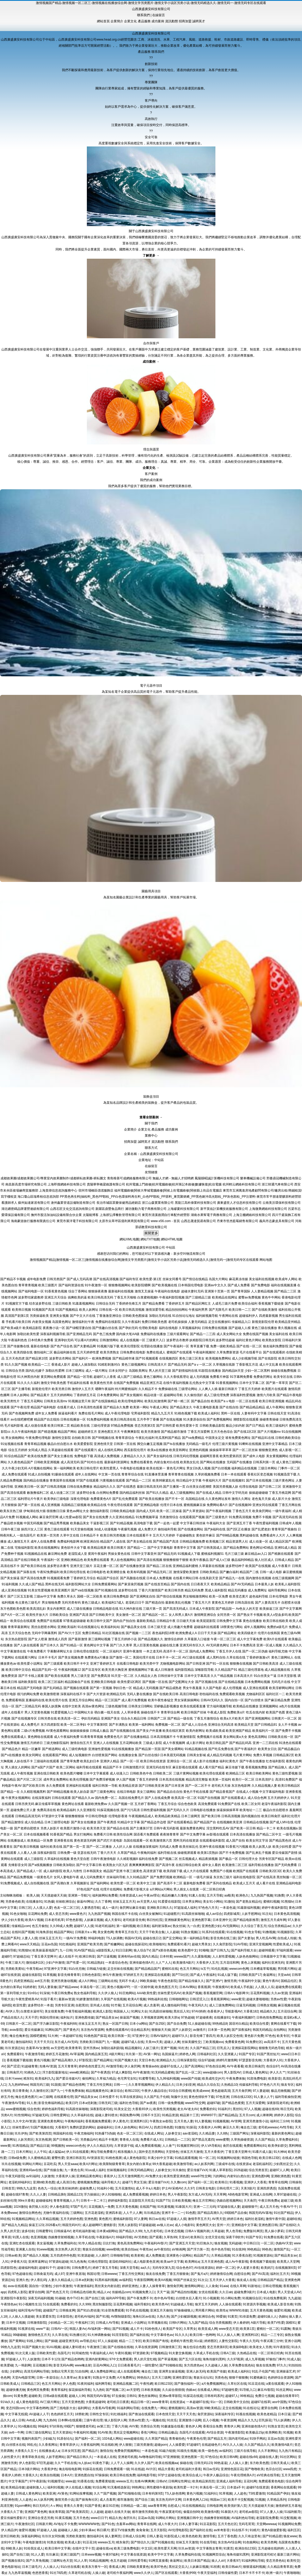 The height and width of the screenshot is (2576, 302). Describe the element at coordinates (66, 1908) in the screenshot. I see `色友一区二区三区` at that location.